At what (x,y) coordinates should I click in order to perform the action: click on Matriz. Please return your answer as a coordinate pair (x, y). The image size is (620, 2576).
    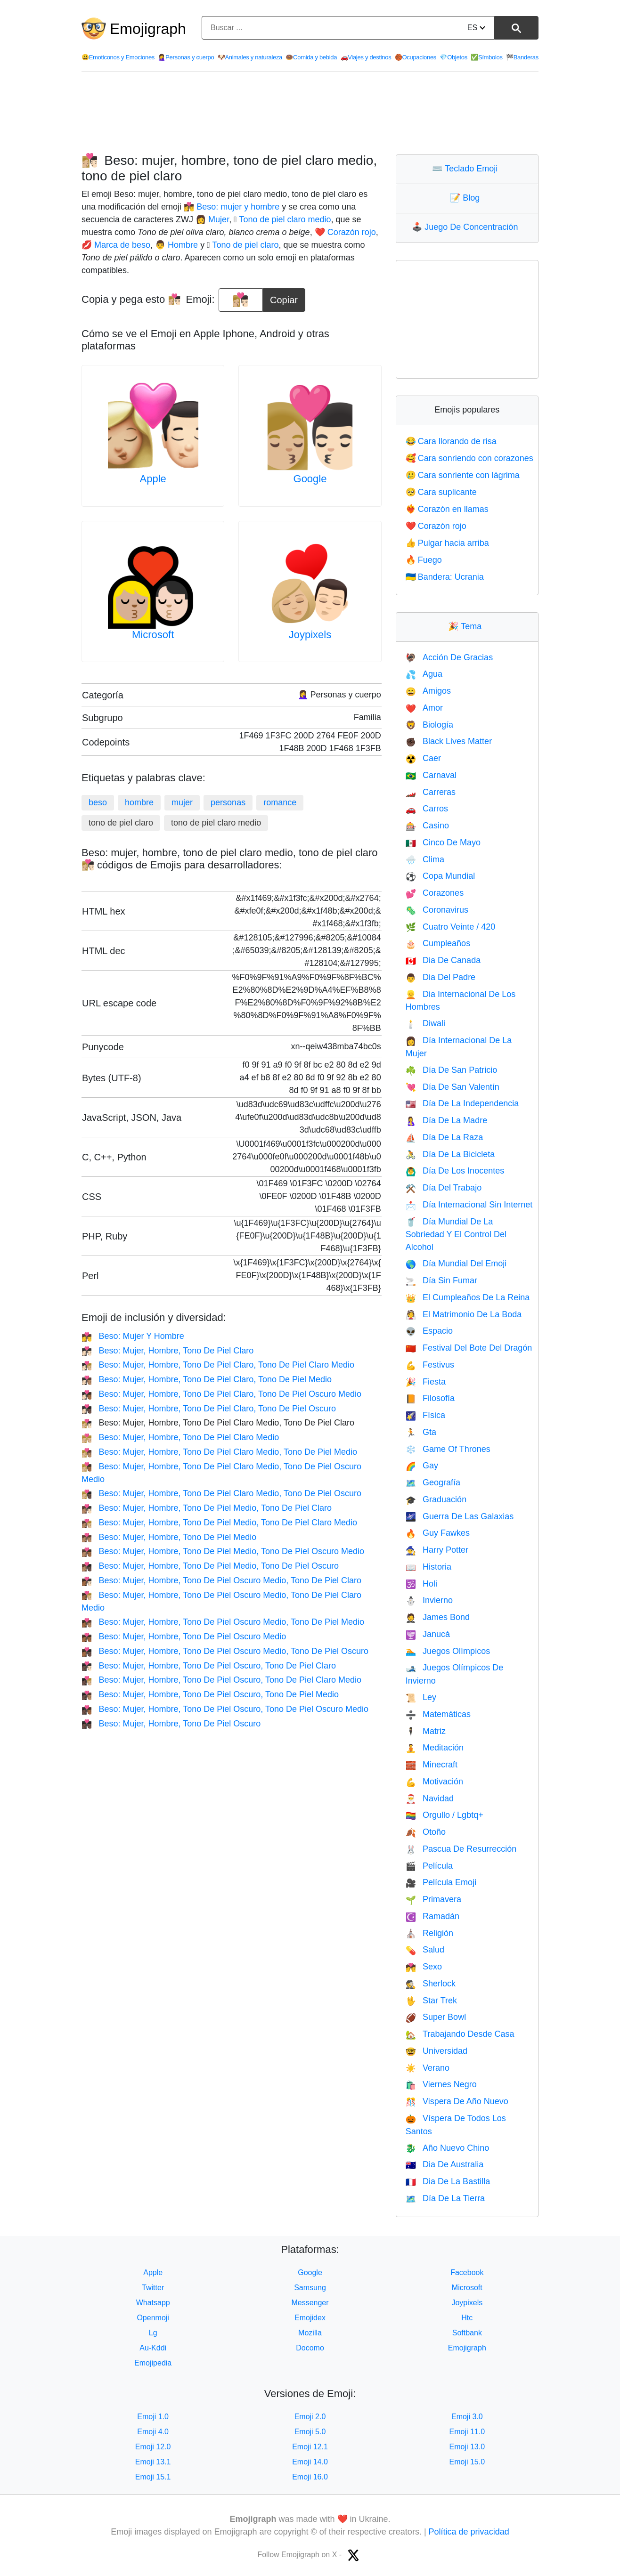
    Looking at the image, I should click on (426, 1731).